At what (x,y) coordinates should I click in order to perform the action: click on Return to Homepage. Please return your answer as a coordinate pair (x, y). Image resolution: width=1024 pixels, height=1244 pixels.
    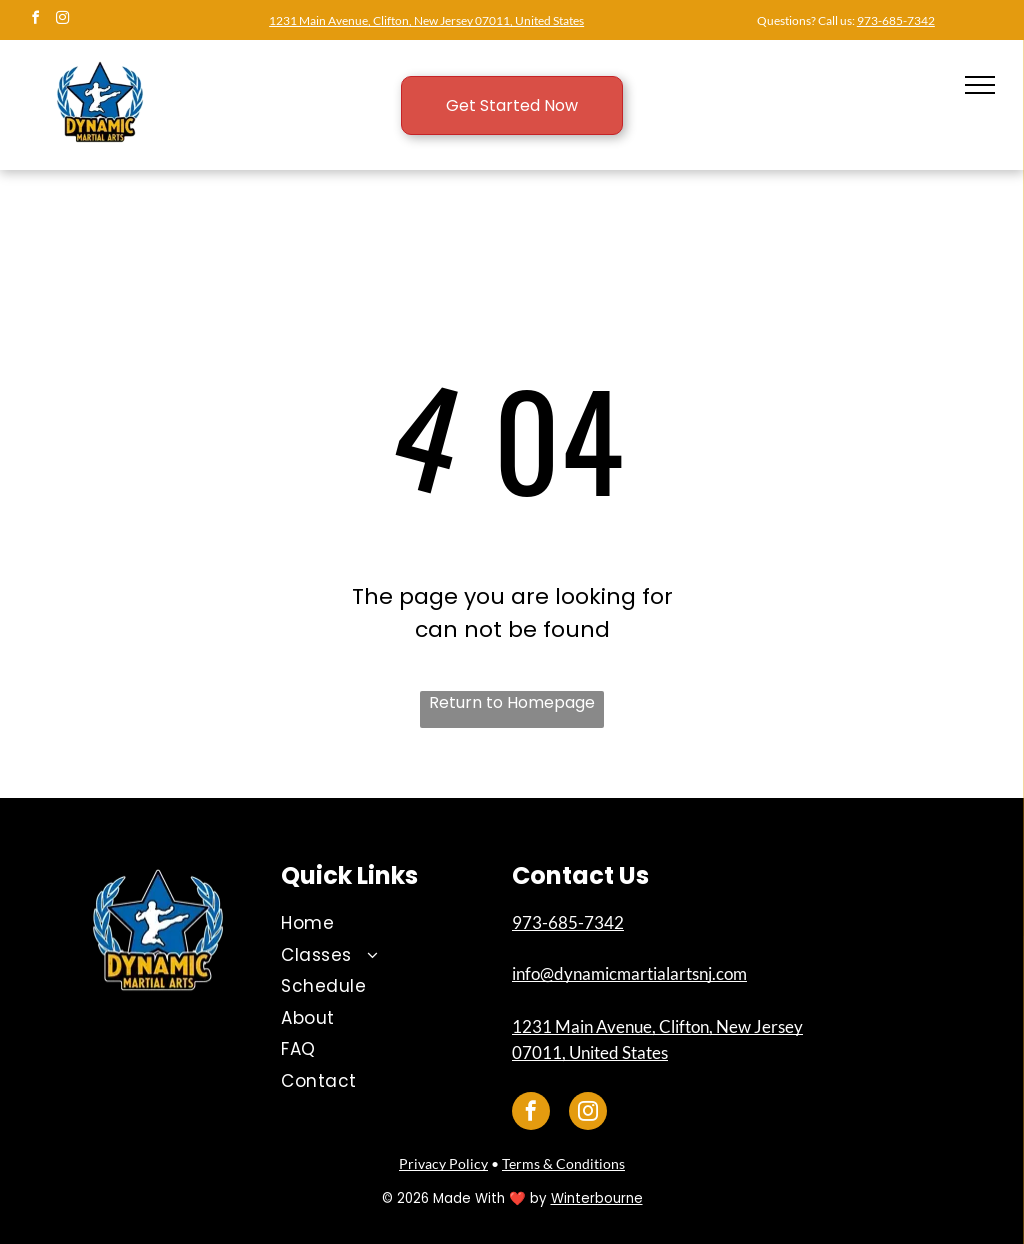
    Looking at the image, I should click on (512, 702).